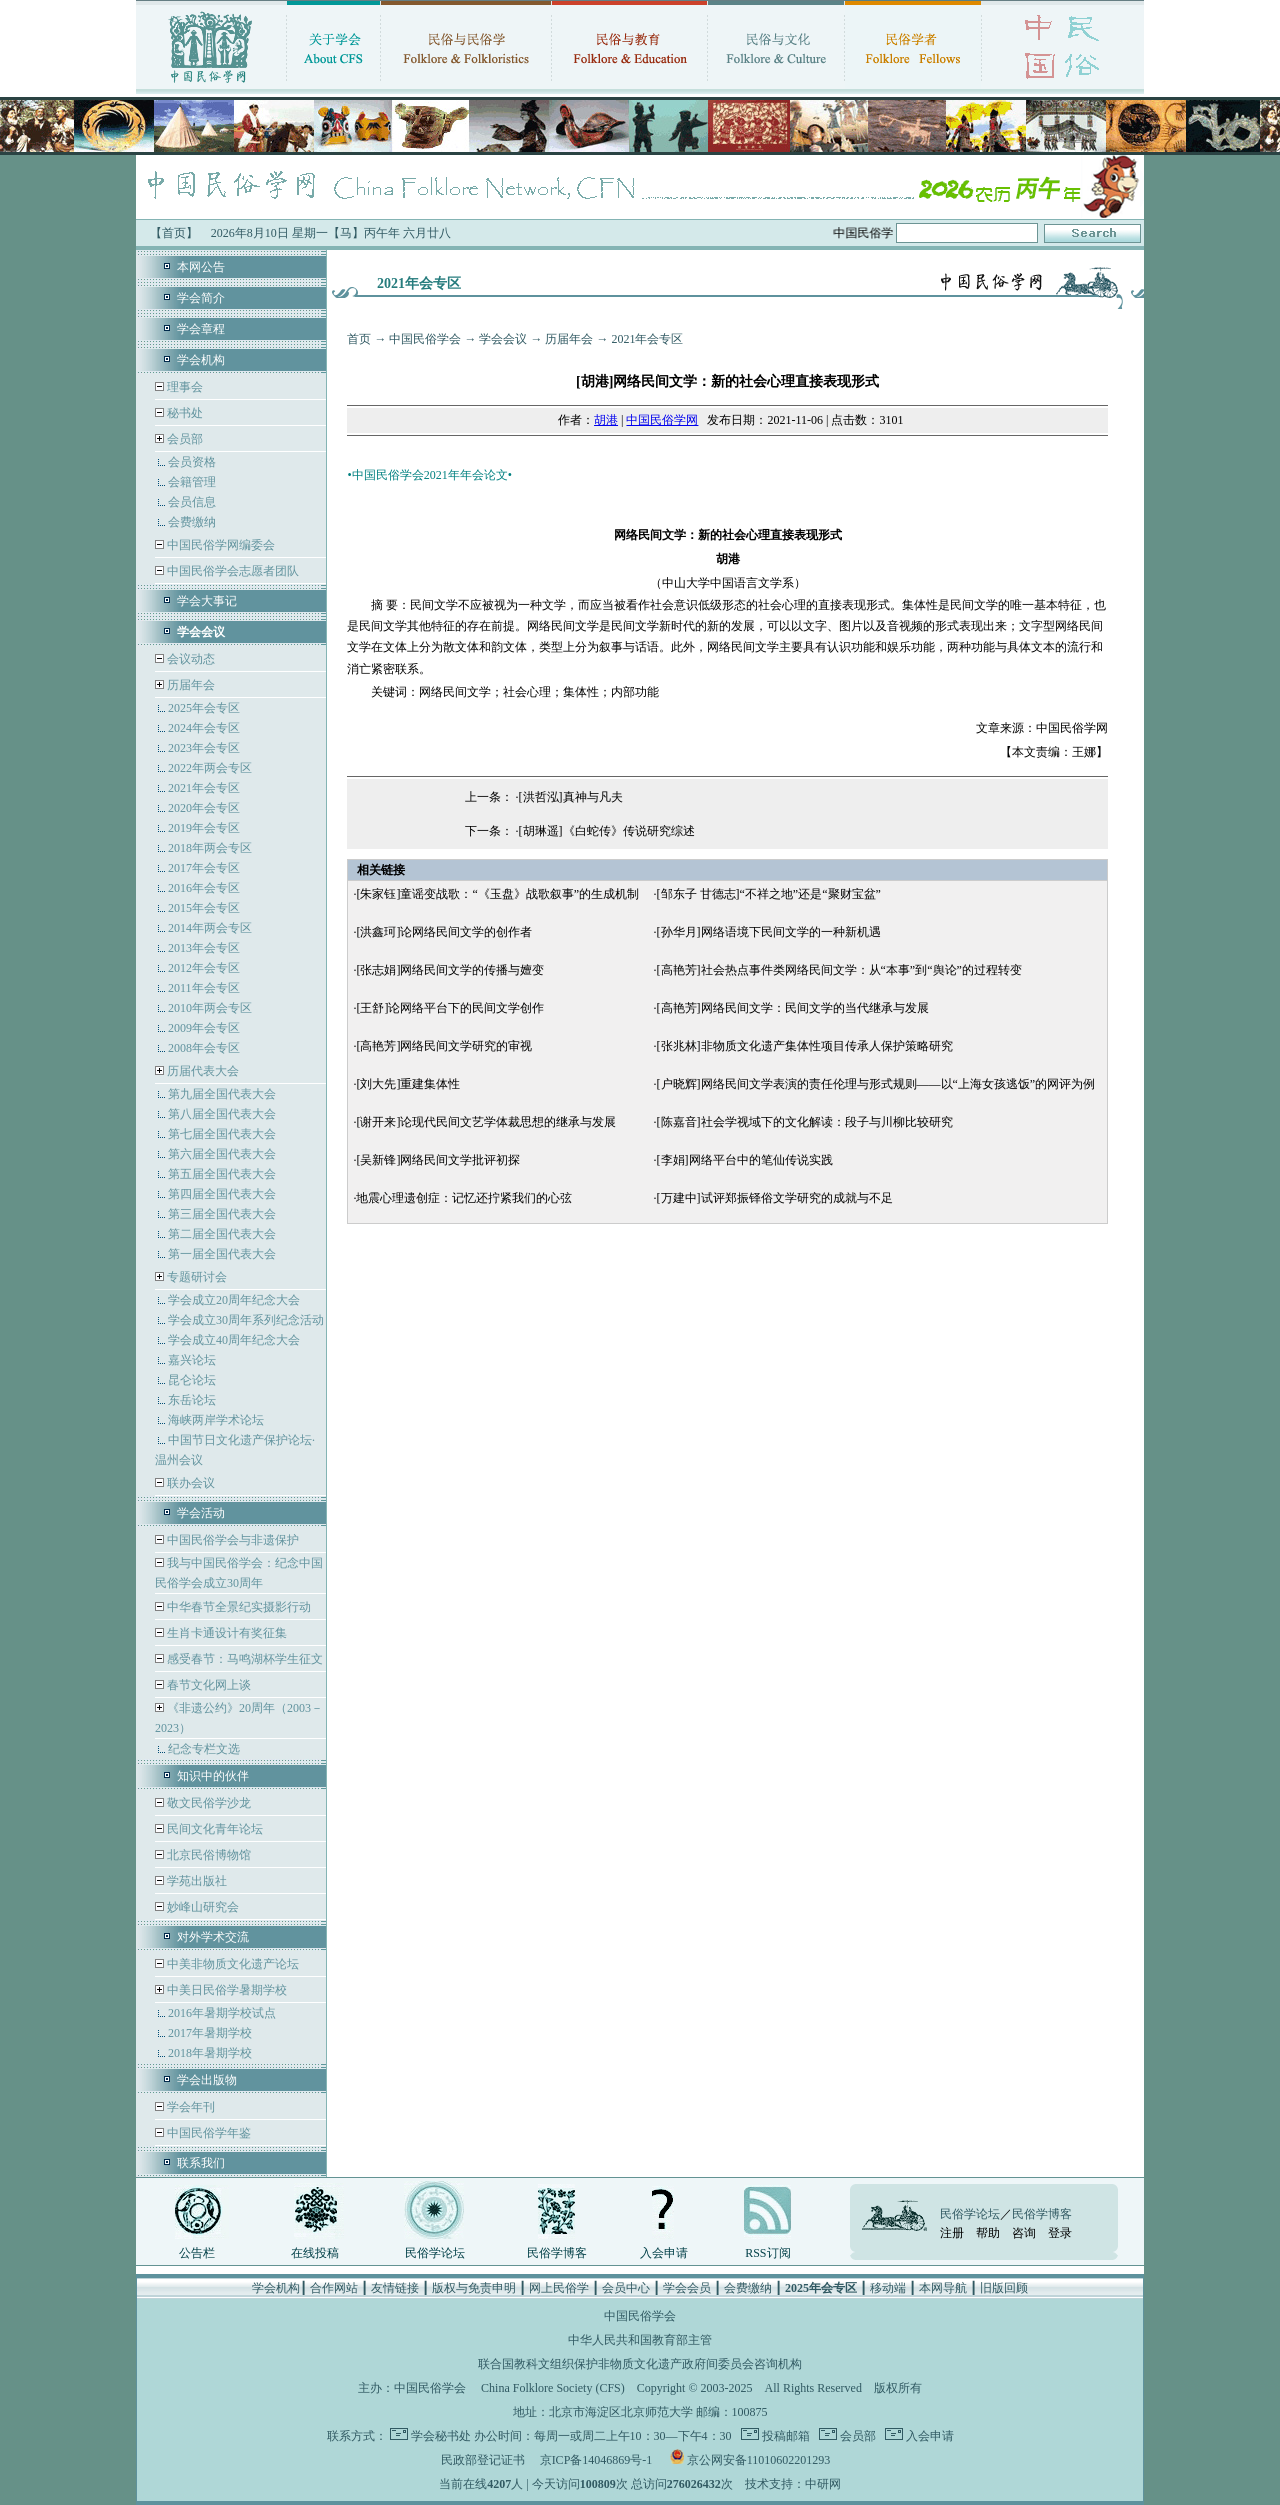  Describe the element at coordinates (559, 2288) in the screenshot. I see `网上民俗学` at that location.